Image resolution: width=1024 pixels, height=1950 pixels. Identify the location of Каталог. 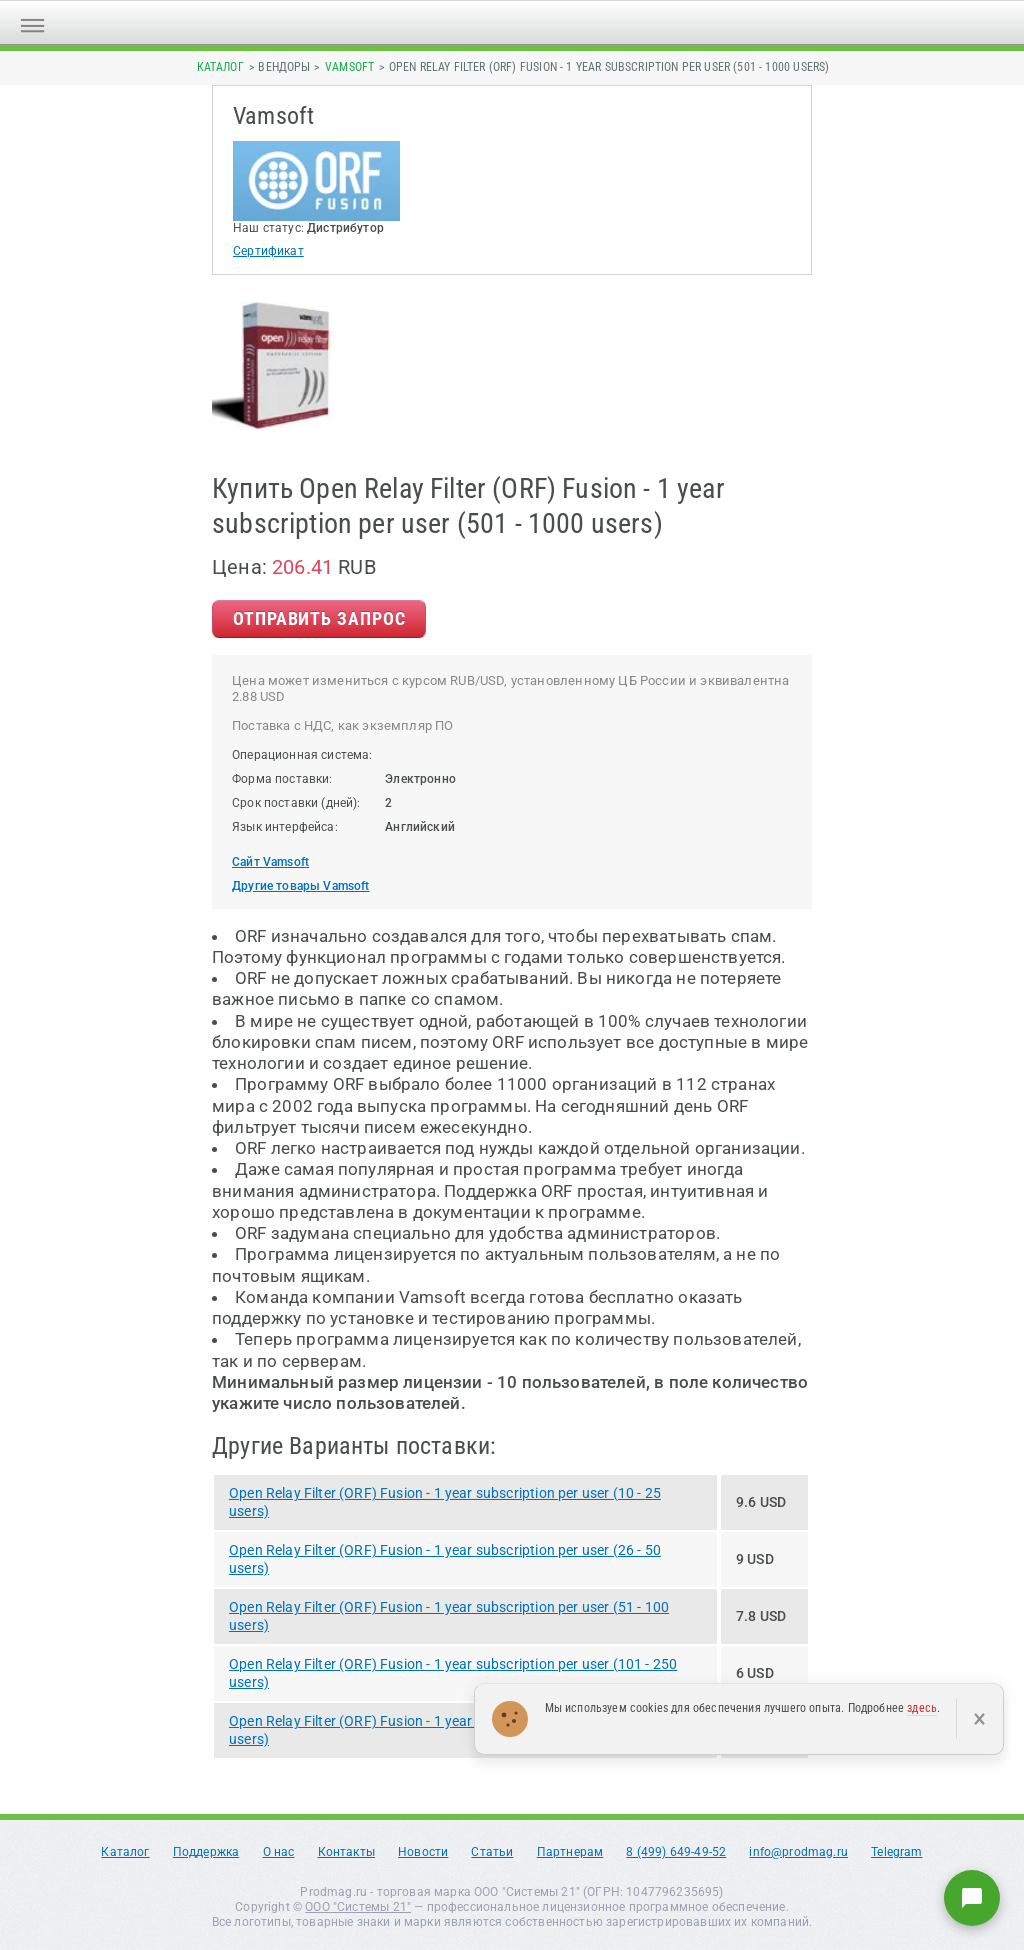
(220, 67).